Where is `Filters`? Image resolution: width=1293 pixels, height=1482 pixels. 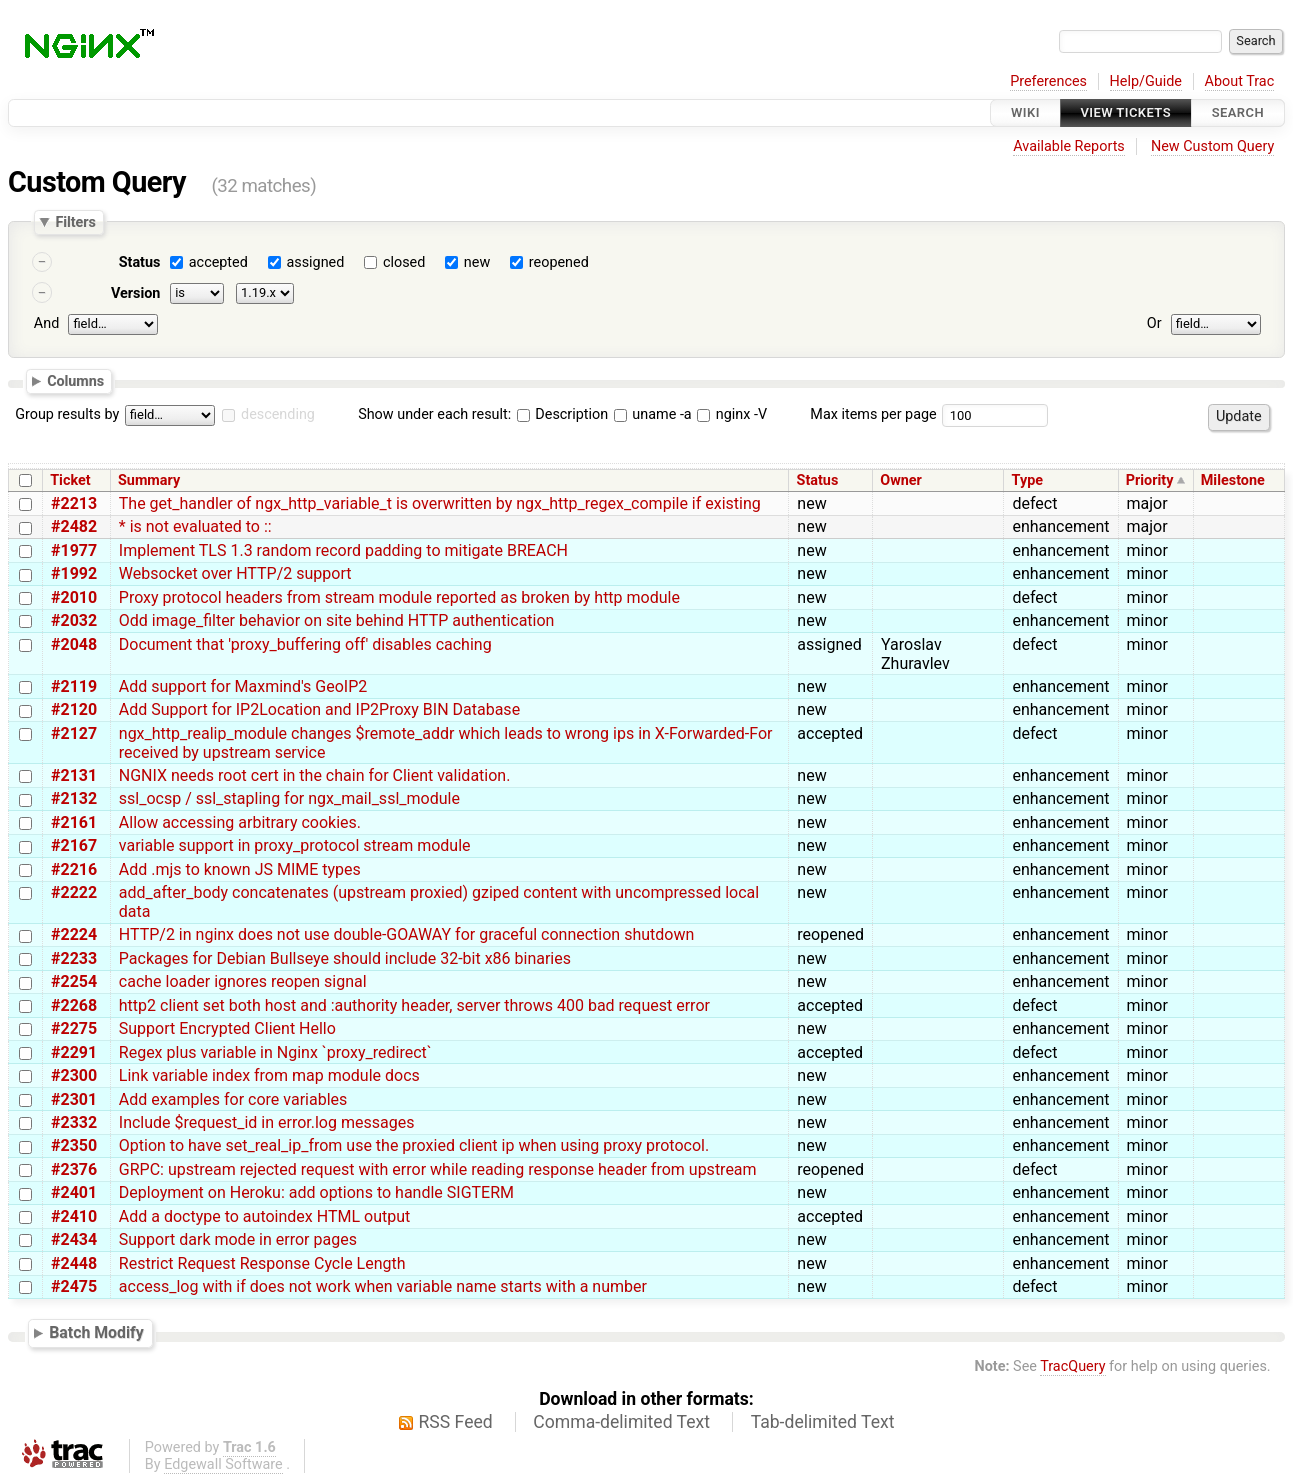 Filters is located at coordinates (75, 222).